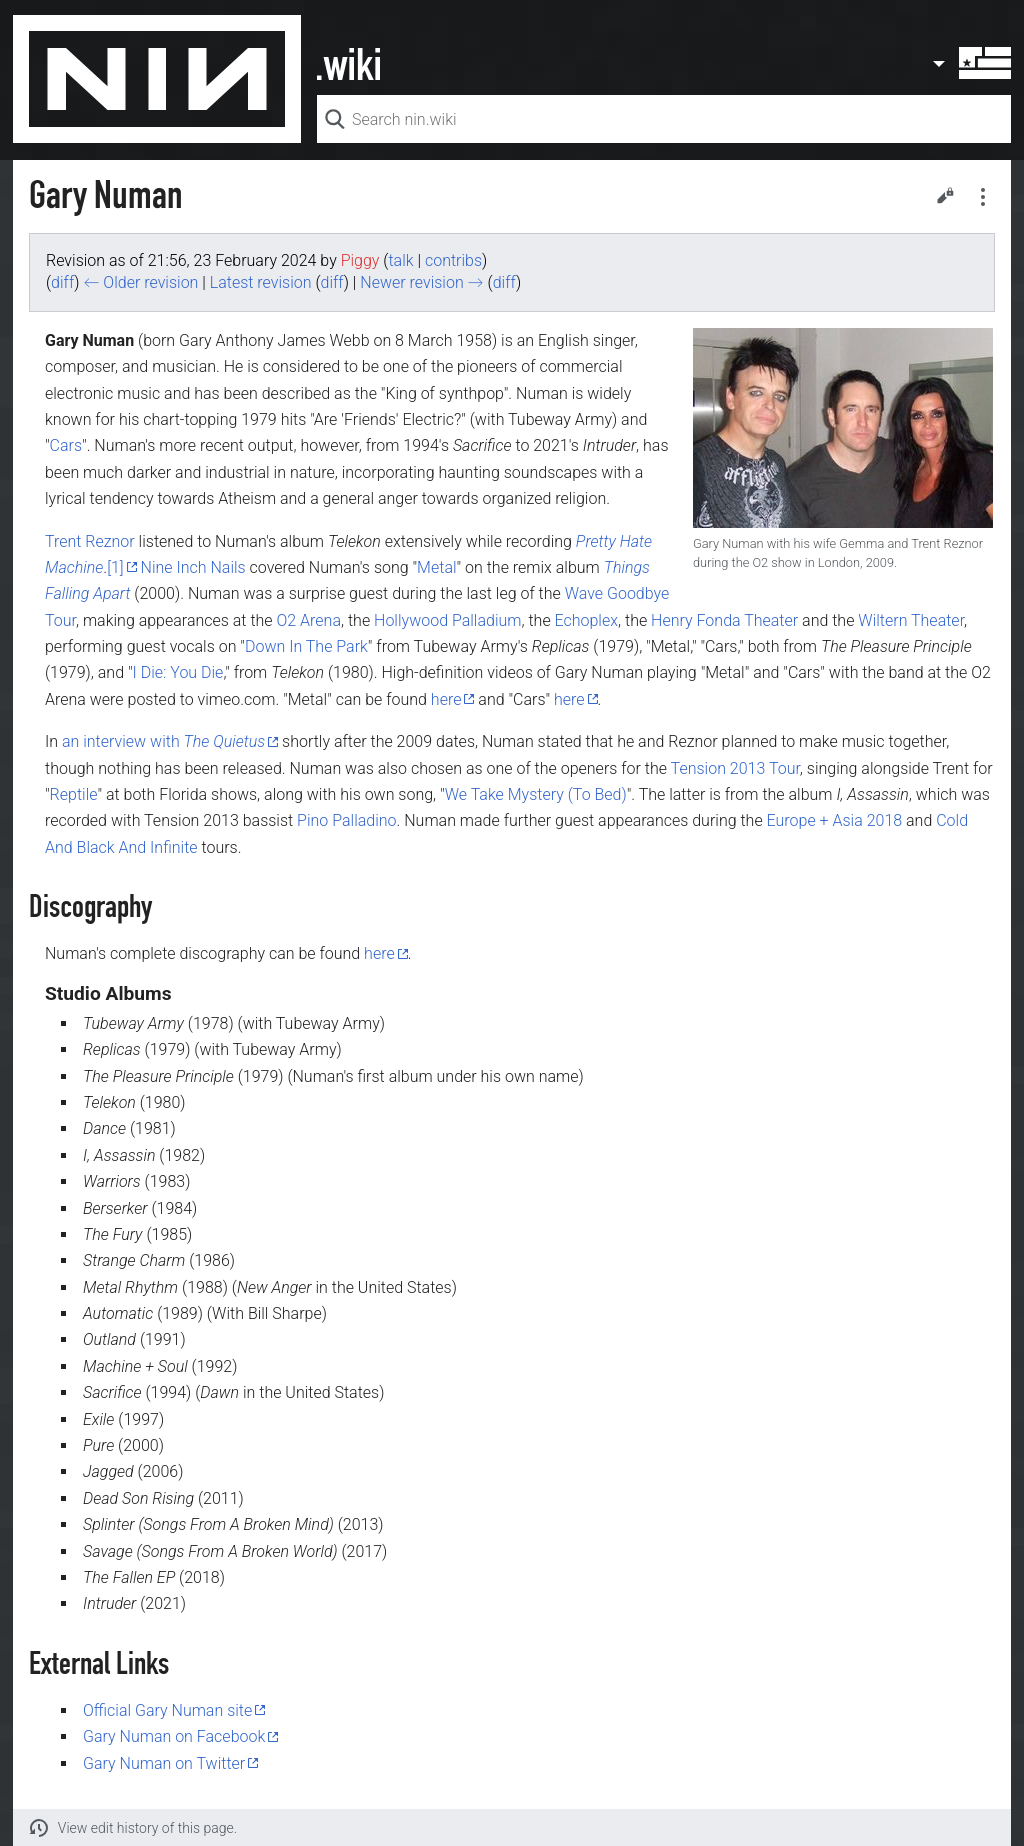 This screenshot has width=1024, height=1846. I want to click on Secondary page actions submenu, so click(983, 197).